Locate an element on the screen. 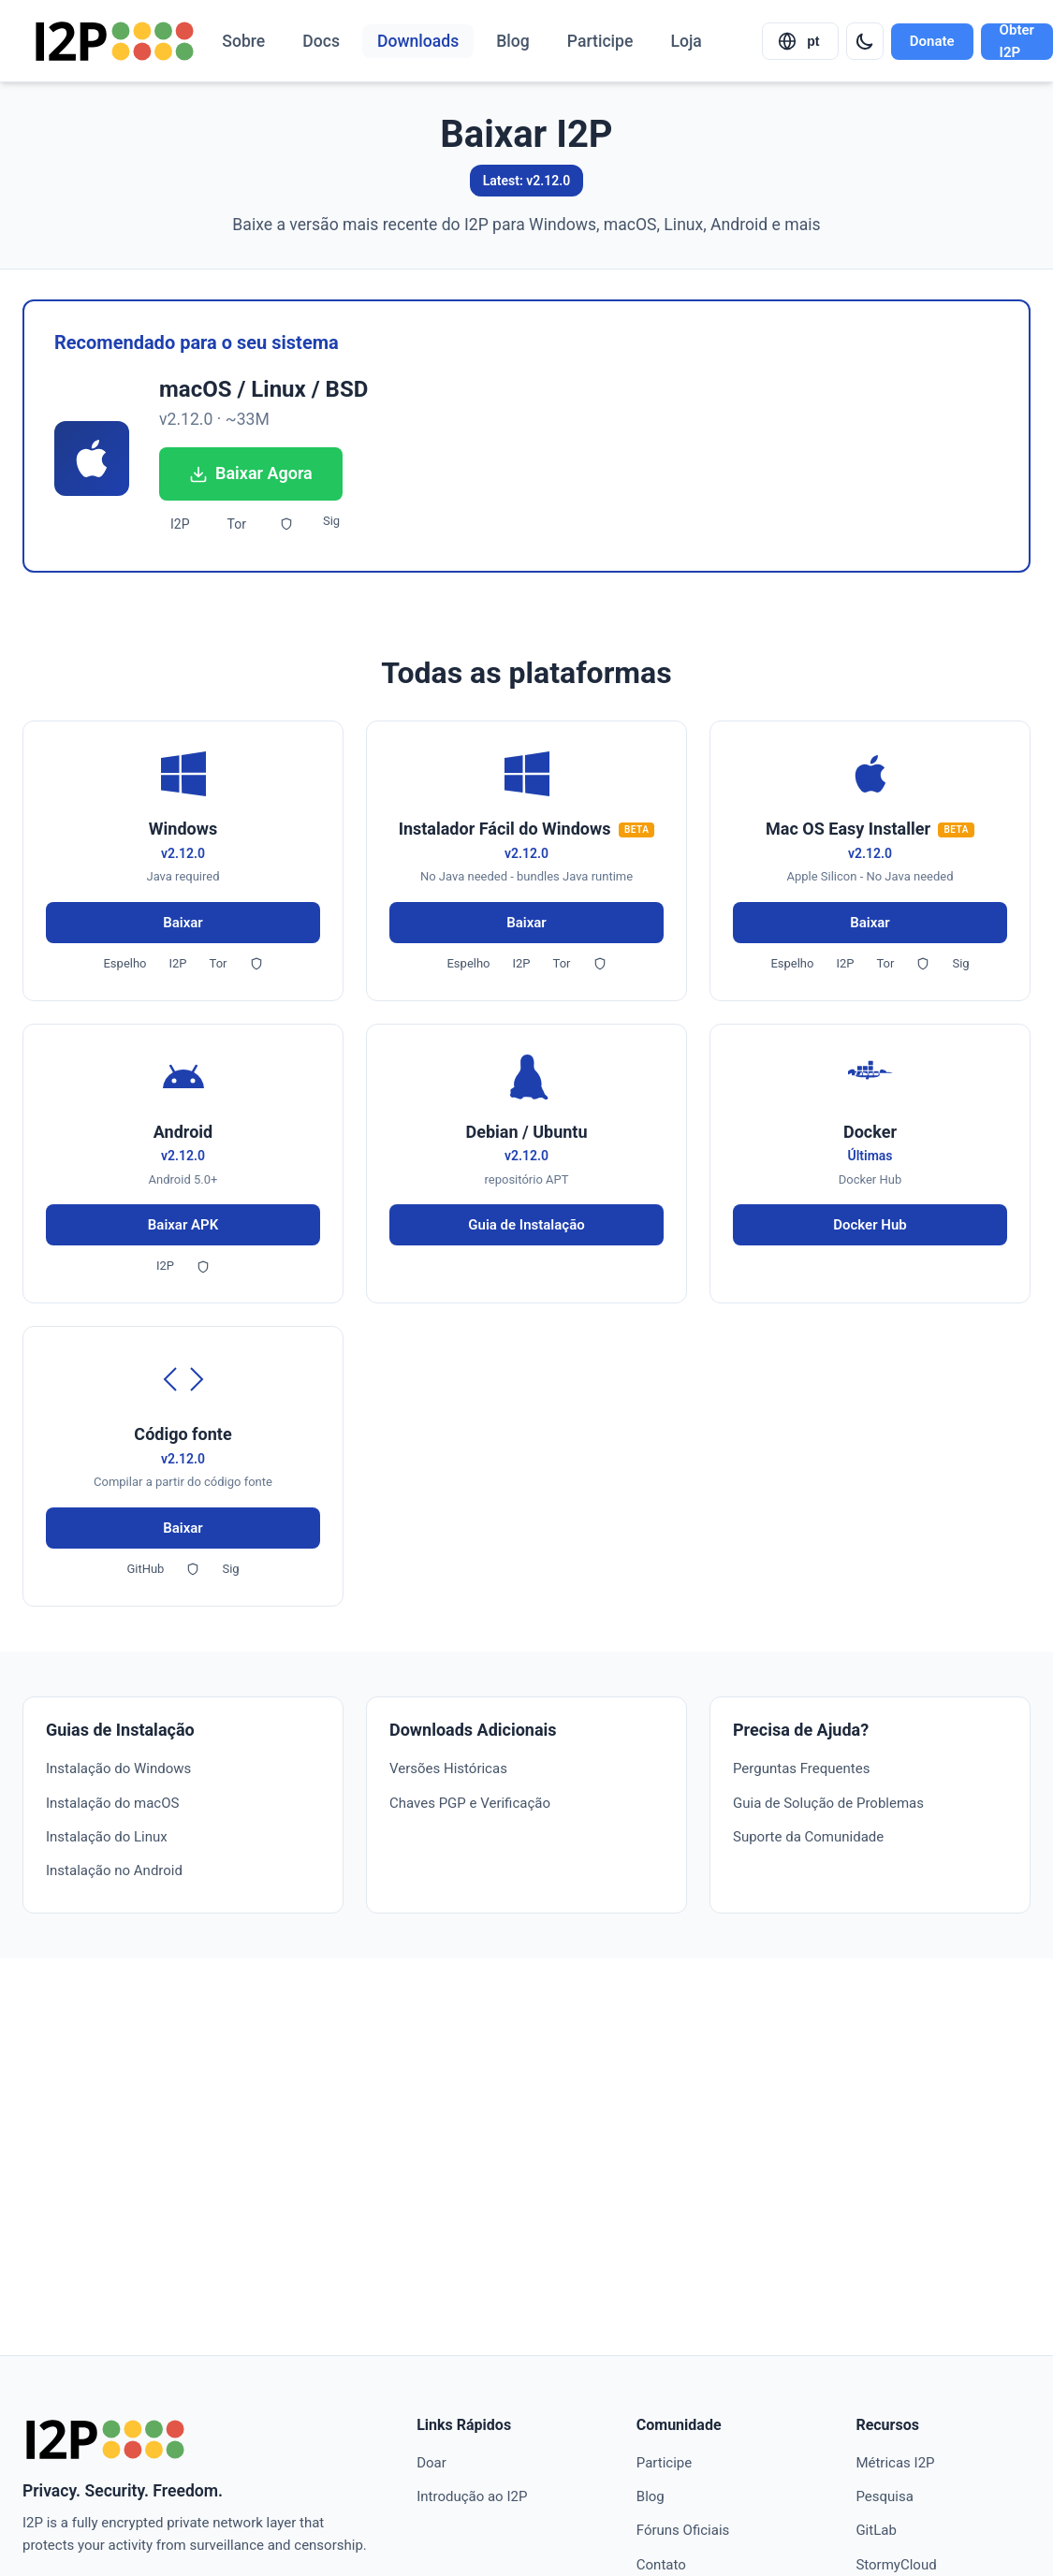 The height and width of the screenshot is (2576, 1053). Guia de Solução de Problemas is located at coordinates (828, 1803).